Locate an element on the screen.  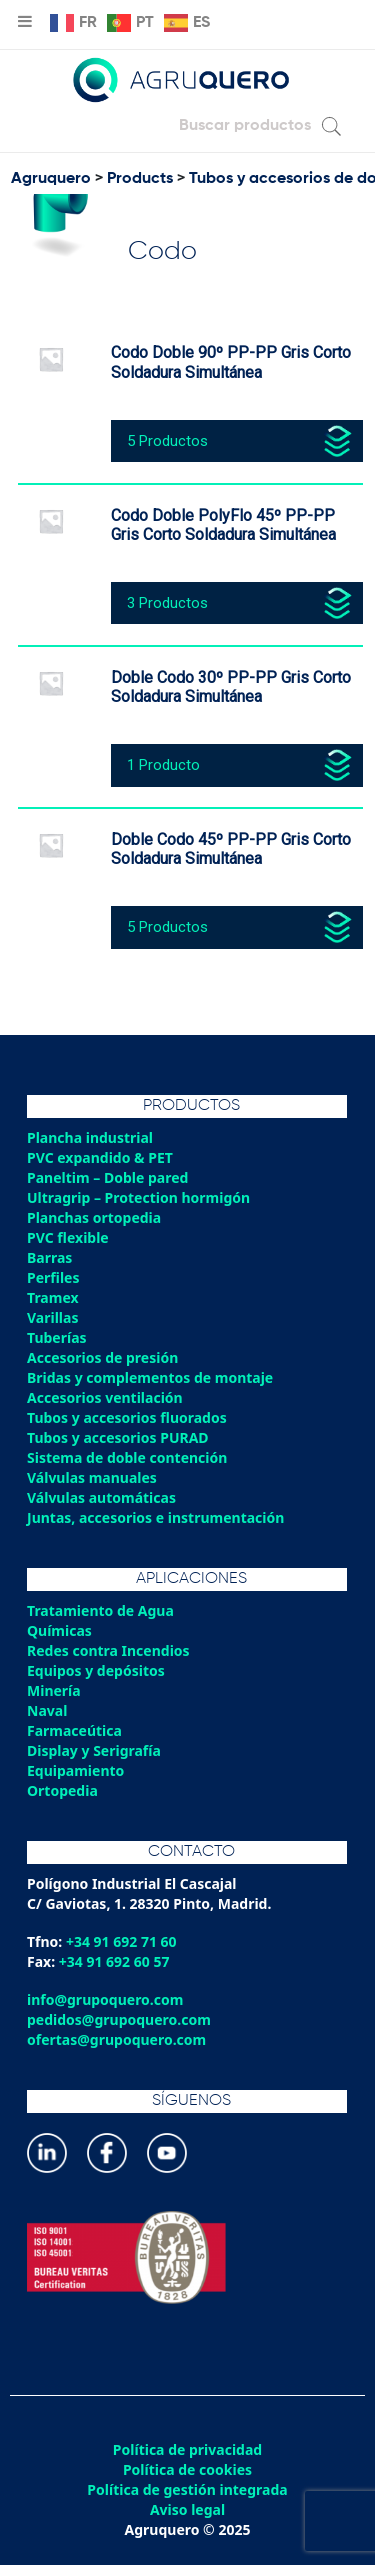
Juntas, accesorios e instrumentación is located at coordinates (155, 1517).